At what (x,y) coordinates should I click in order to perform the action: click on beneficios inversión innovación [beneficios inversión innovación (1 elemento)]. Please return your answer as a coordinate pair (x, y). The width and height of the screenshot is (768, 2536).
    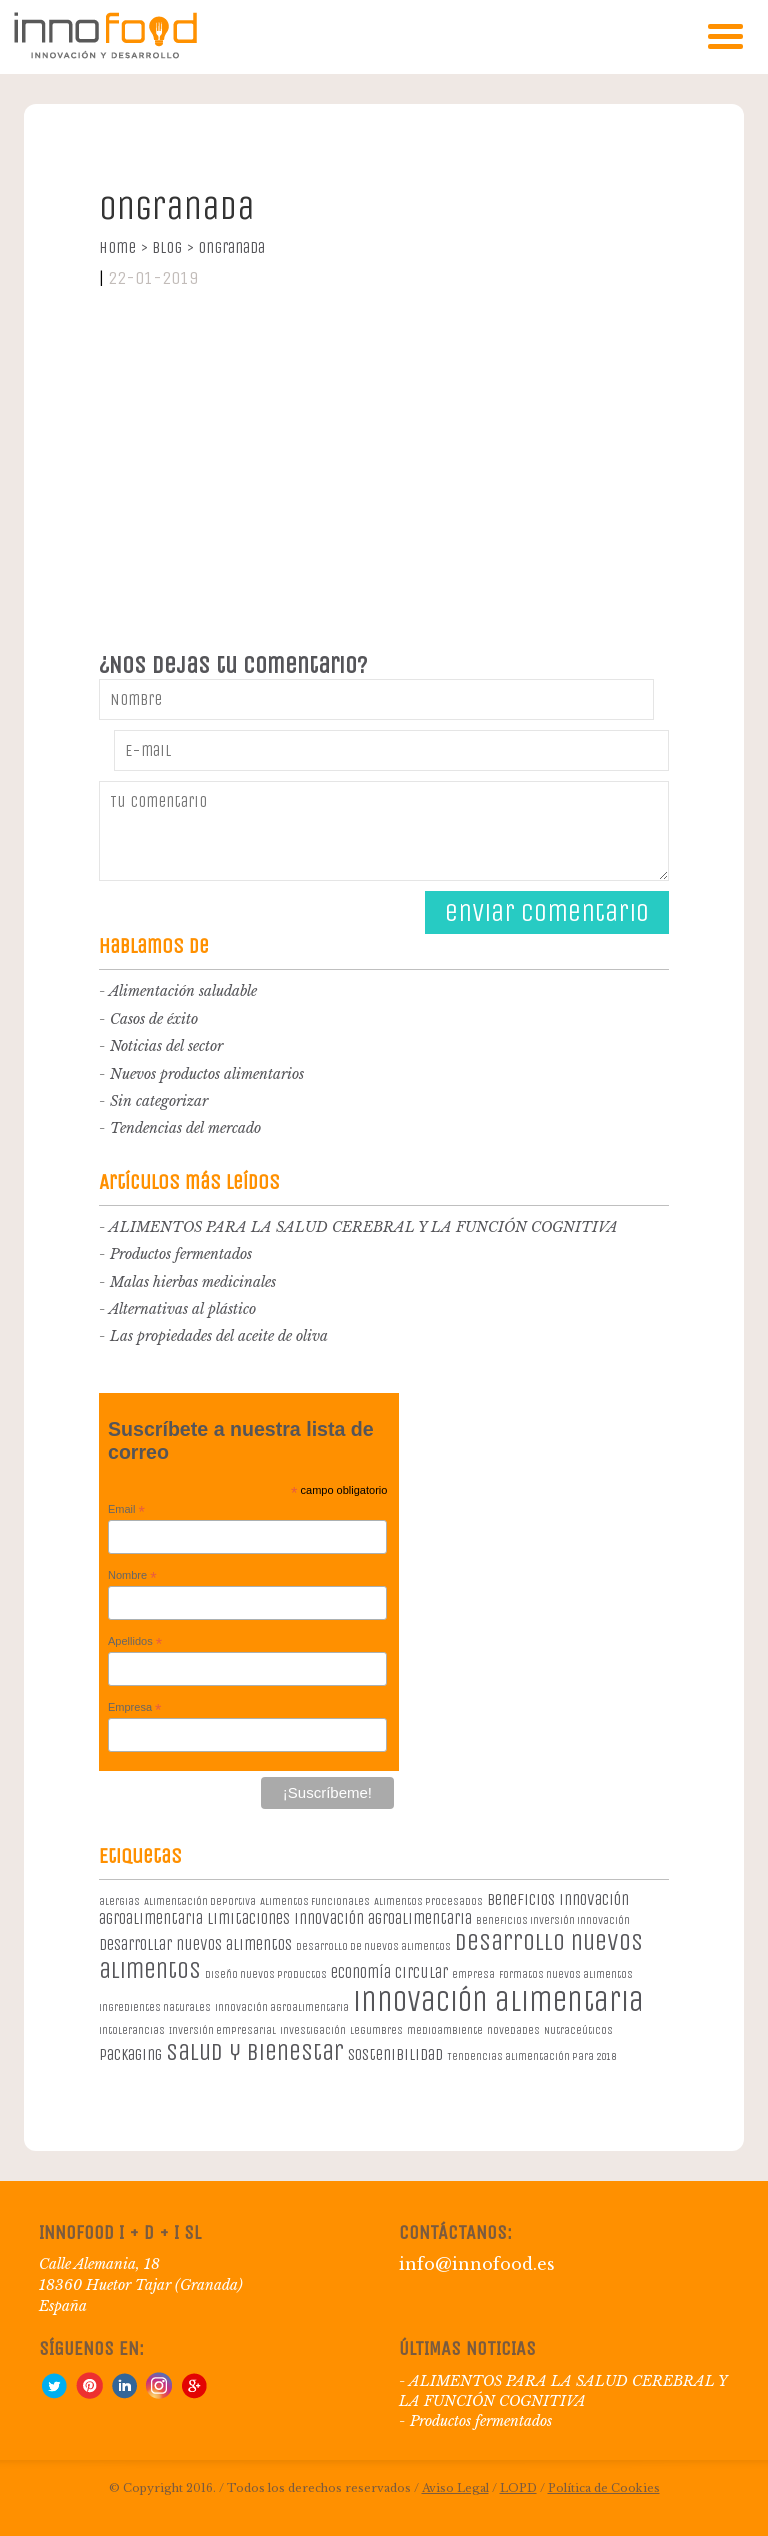
    Looking at the image, I should click on (553, 1920).